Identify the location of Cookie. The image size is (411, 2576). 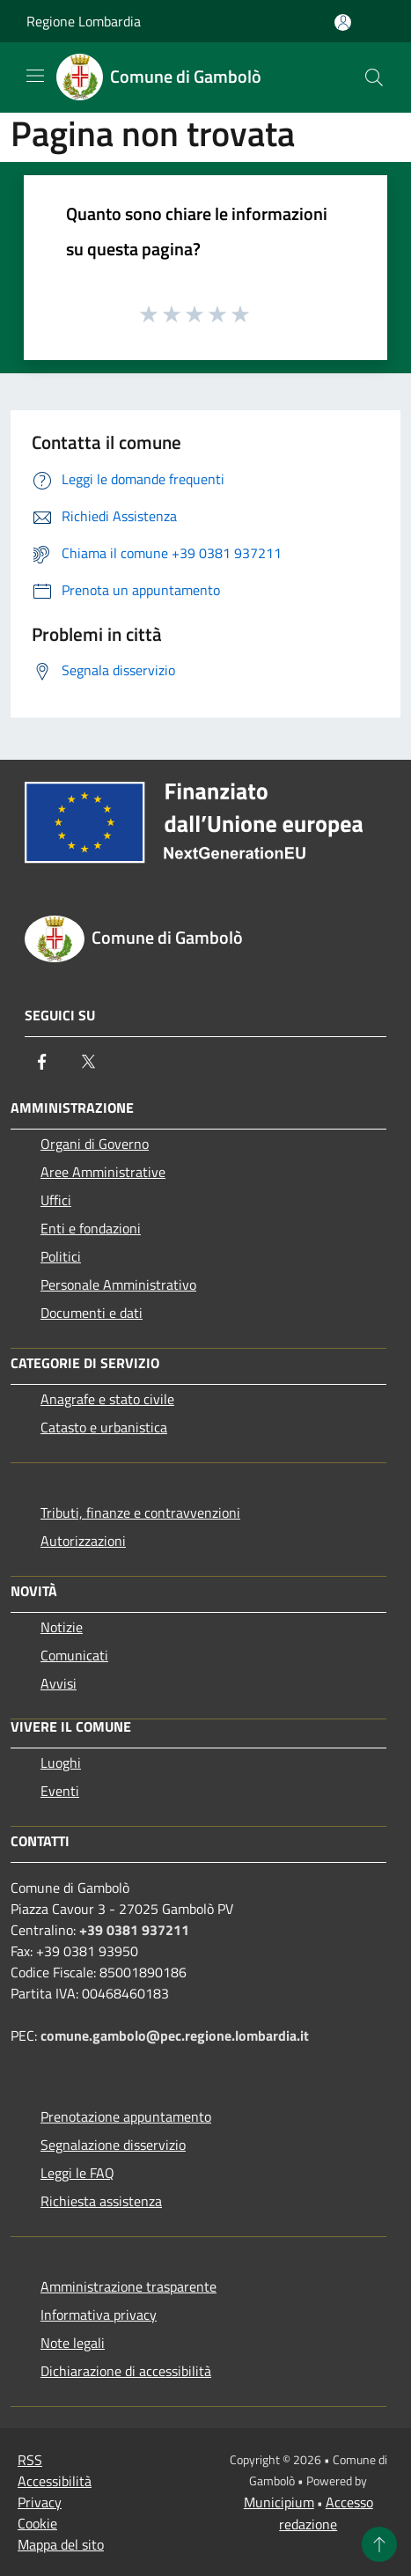
(37, 2523).